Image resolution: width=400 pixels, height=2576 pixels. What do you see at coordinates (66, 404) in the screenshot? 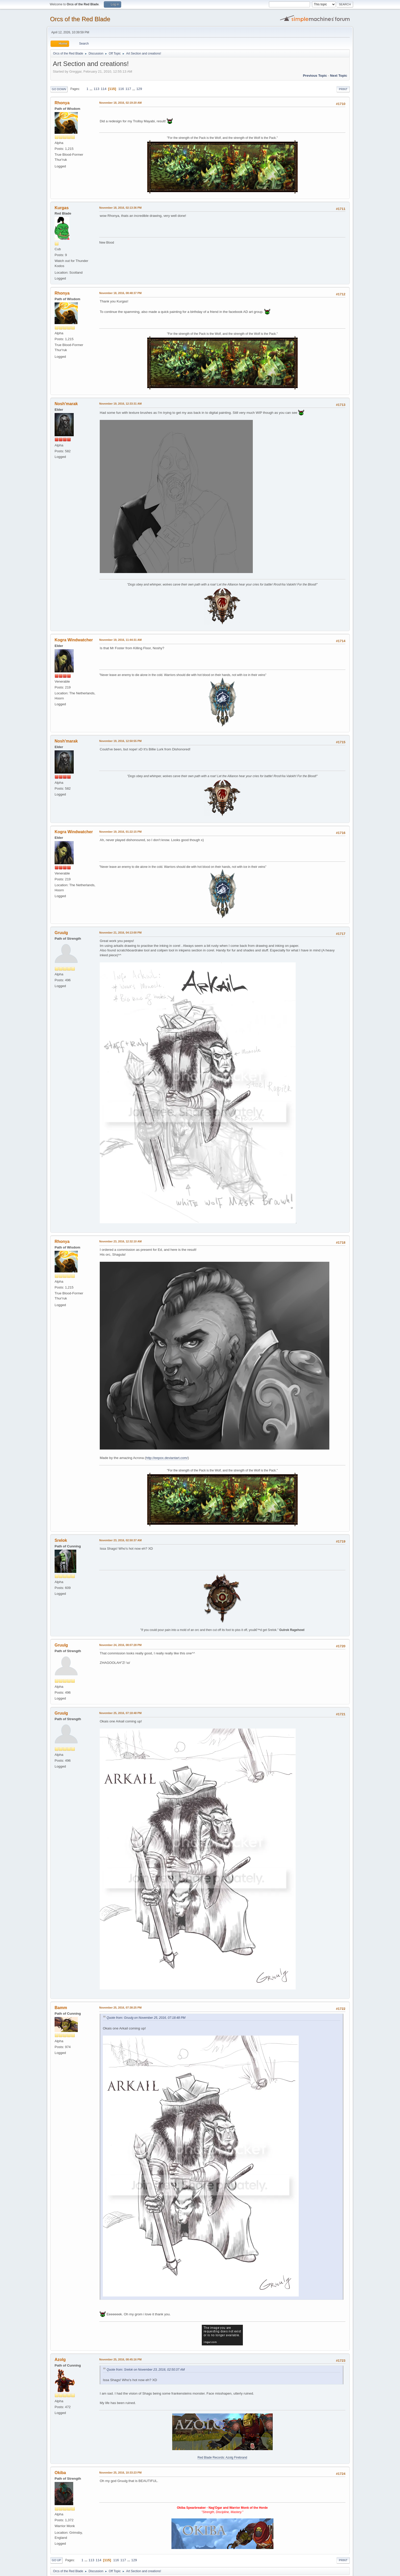
I see `Nosh'marak` at bounding box center [66, 404].